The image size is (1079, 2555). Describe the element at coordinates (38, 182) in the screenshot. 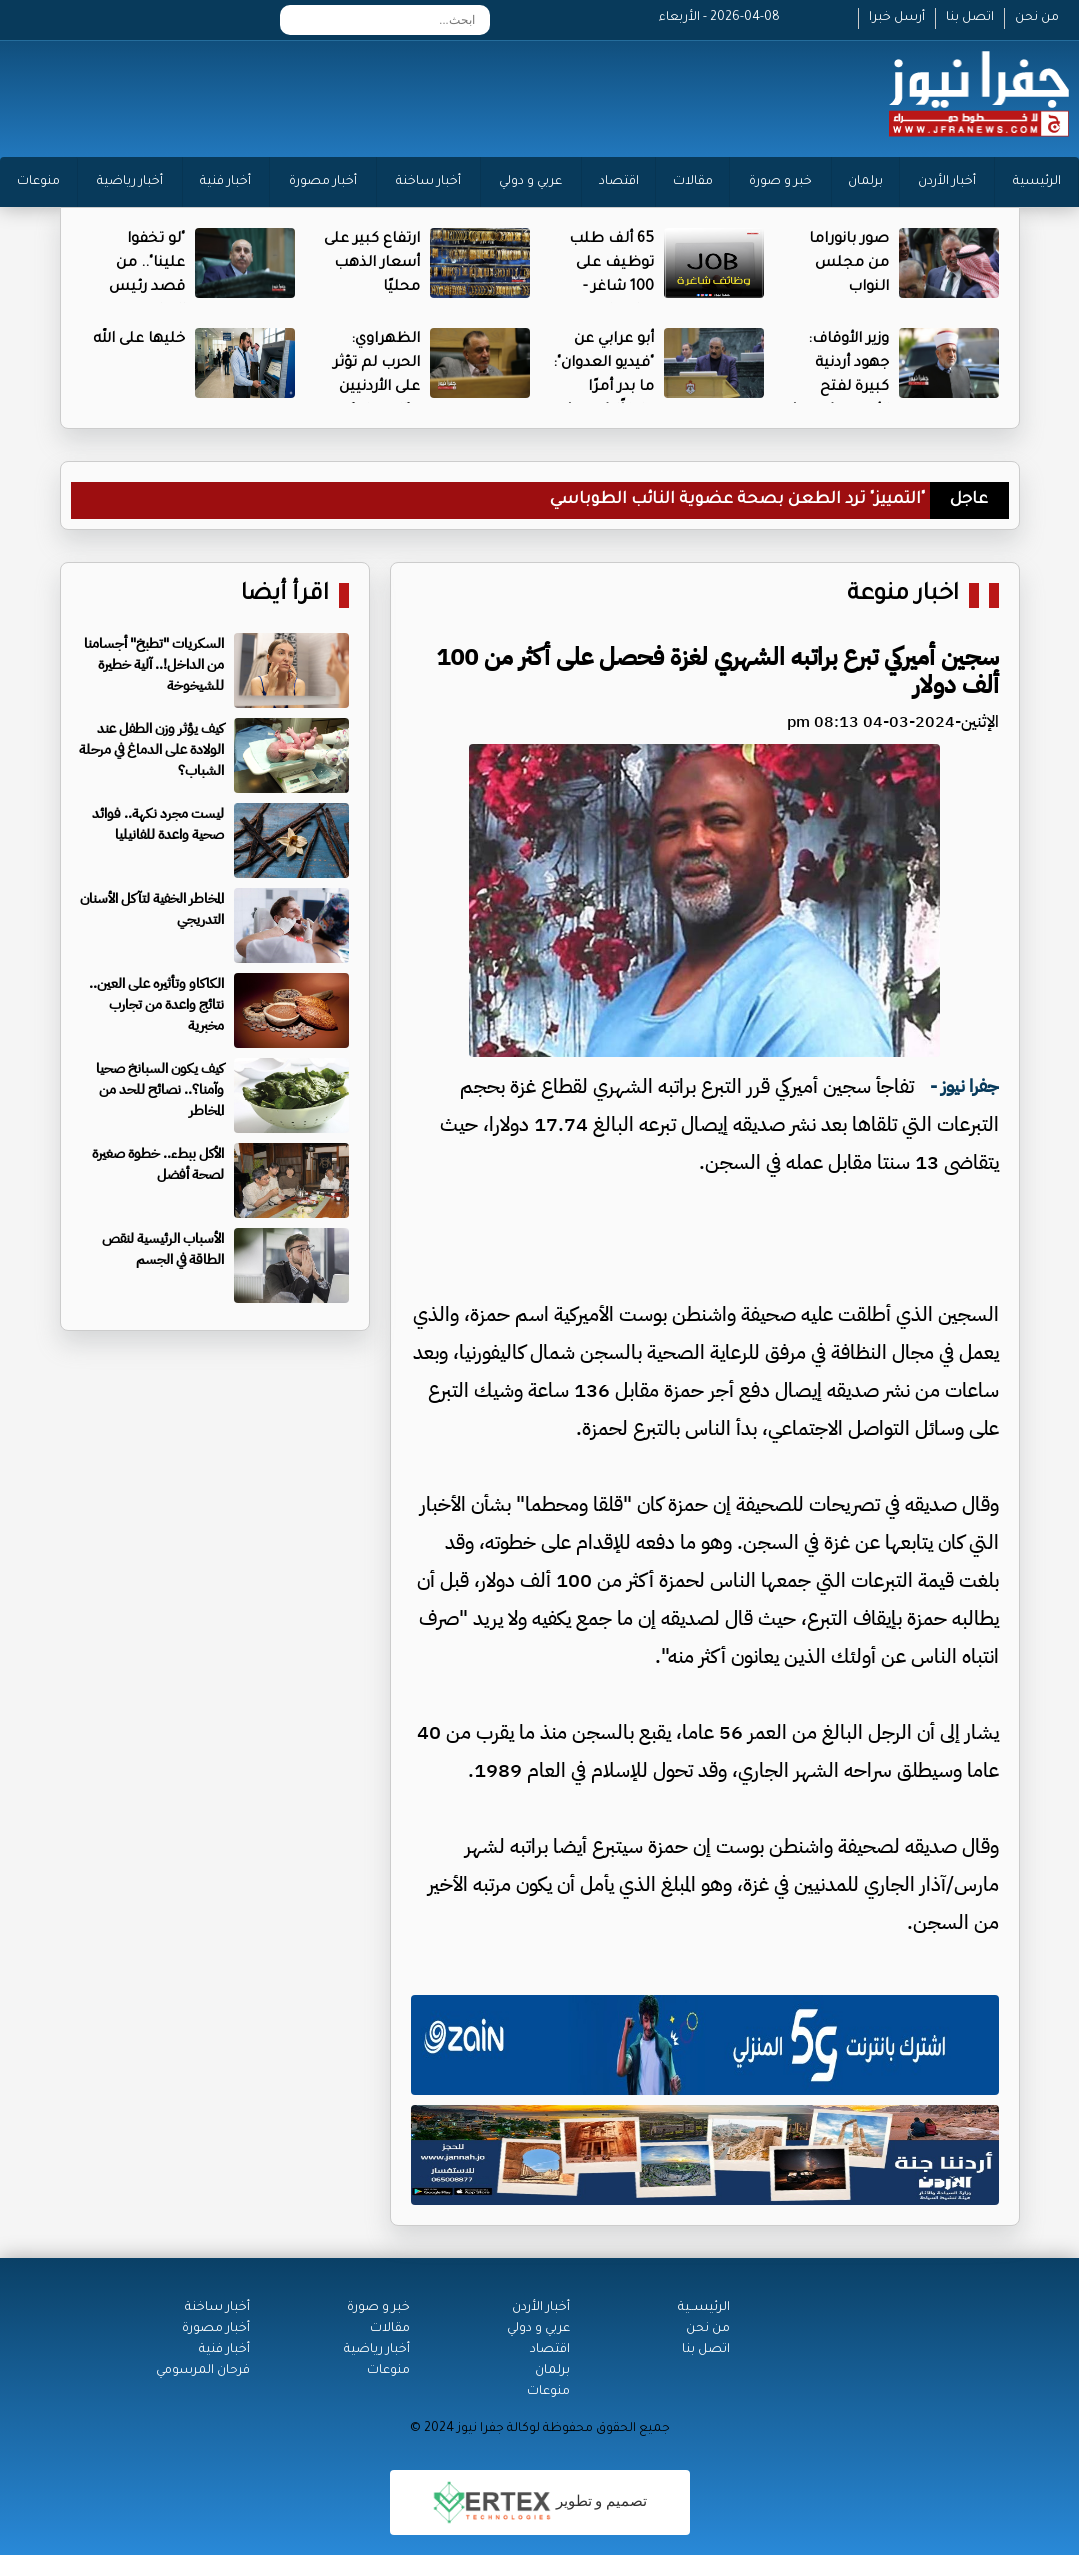

I see `منوعات` at that location.